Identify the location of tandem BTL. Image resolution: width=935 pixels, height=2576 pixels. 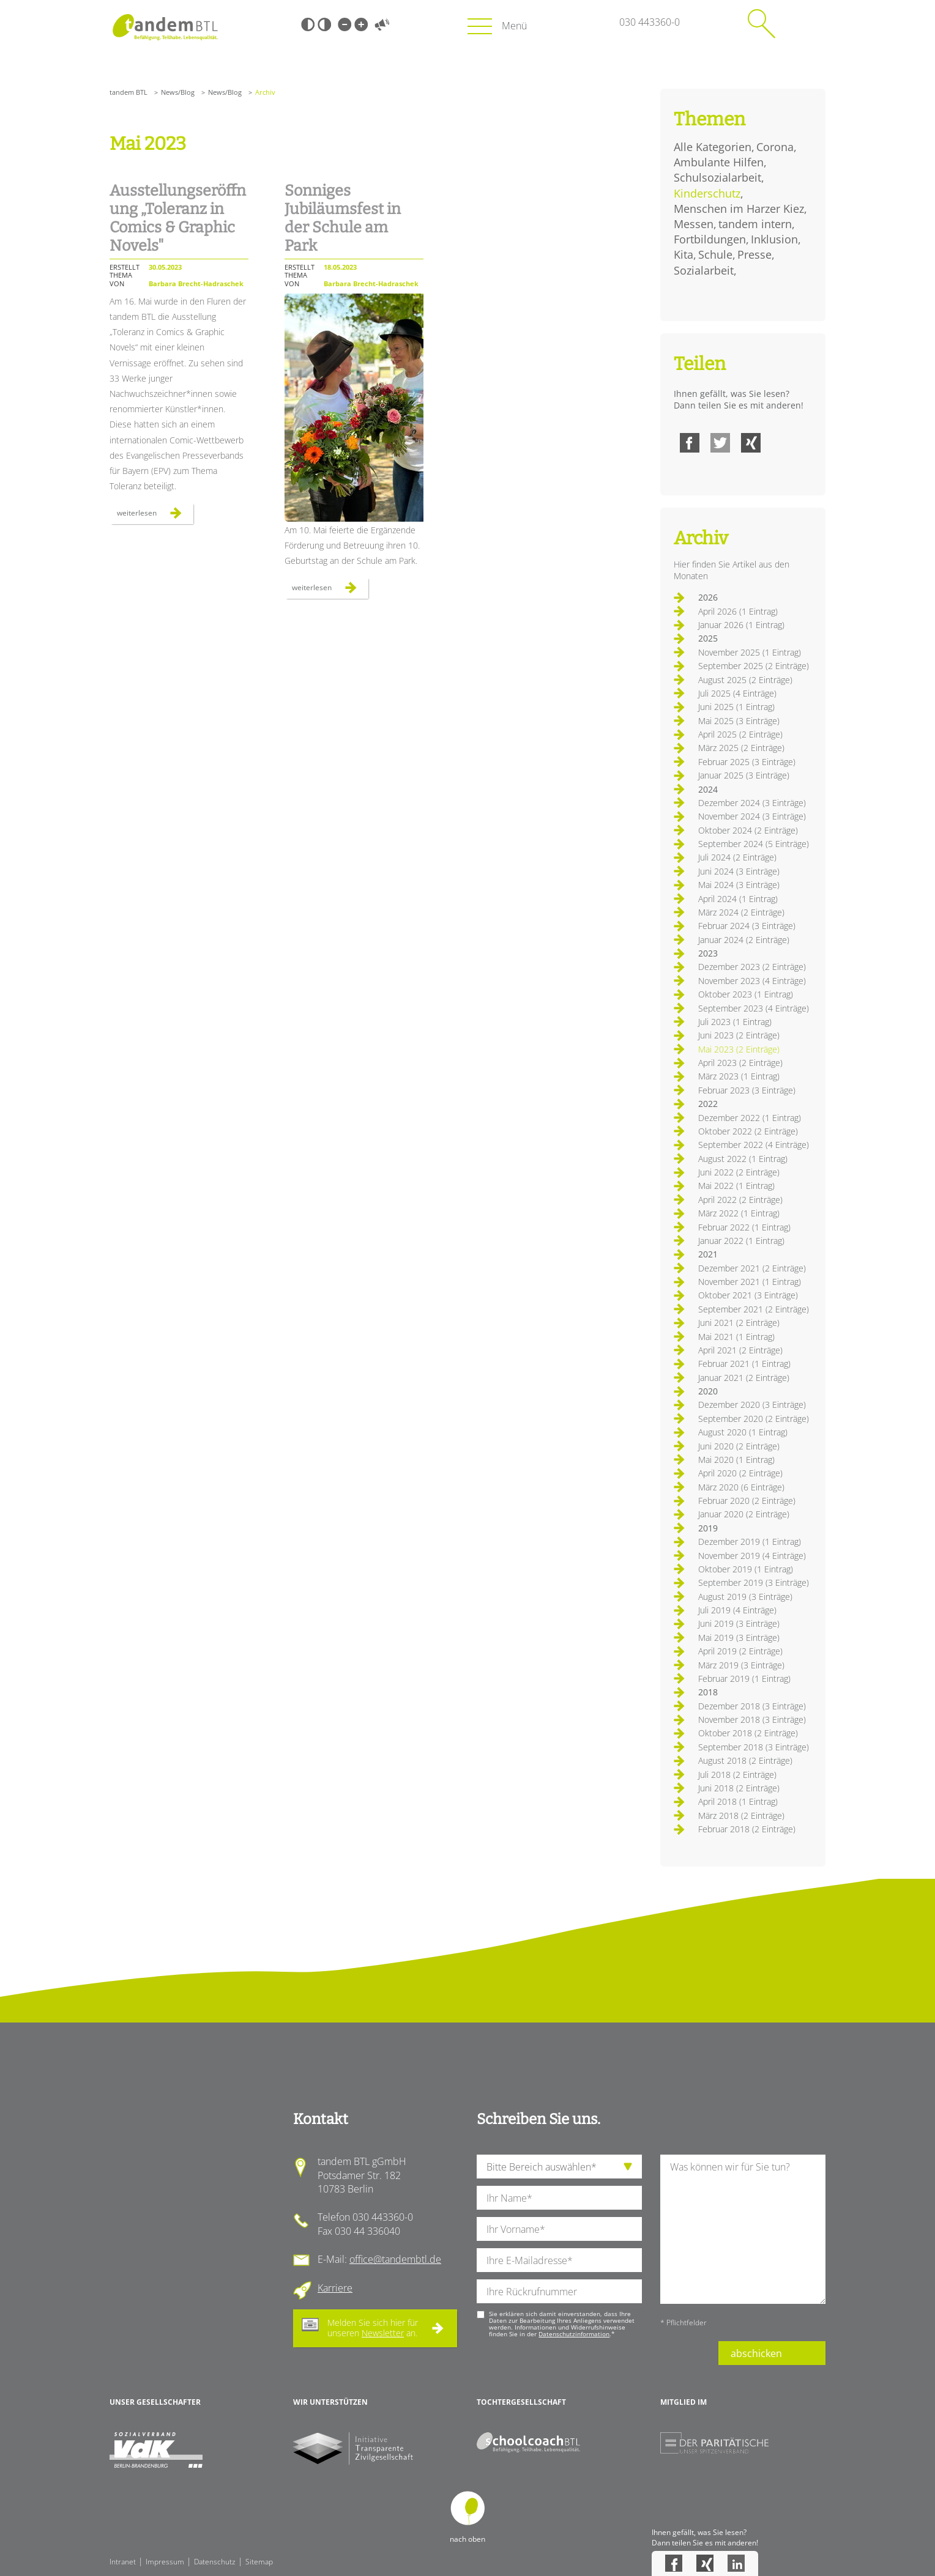
(128, 92).